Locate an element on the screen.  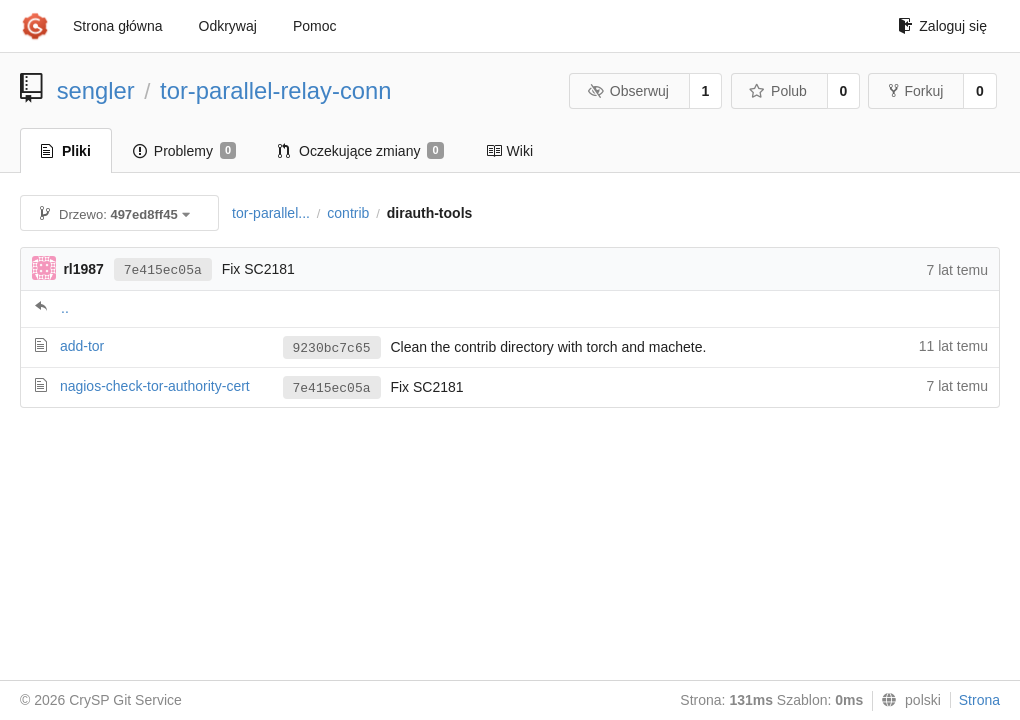
Strona główna is located at coordinates (118, 26).